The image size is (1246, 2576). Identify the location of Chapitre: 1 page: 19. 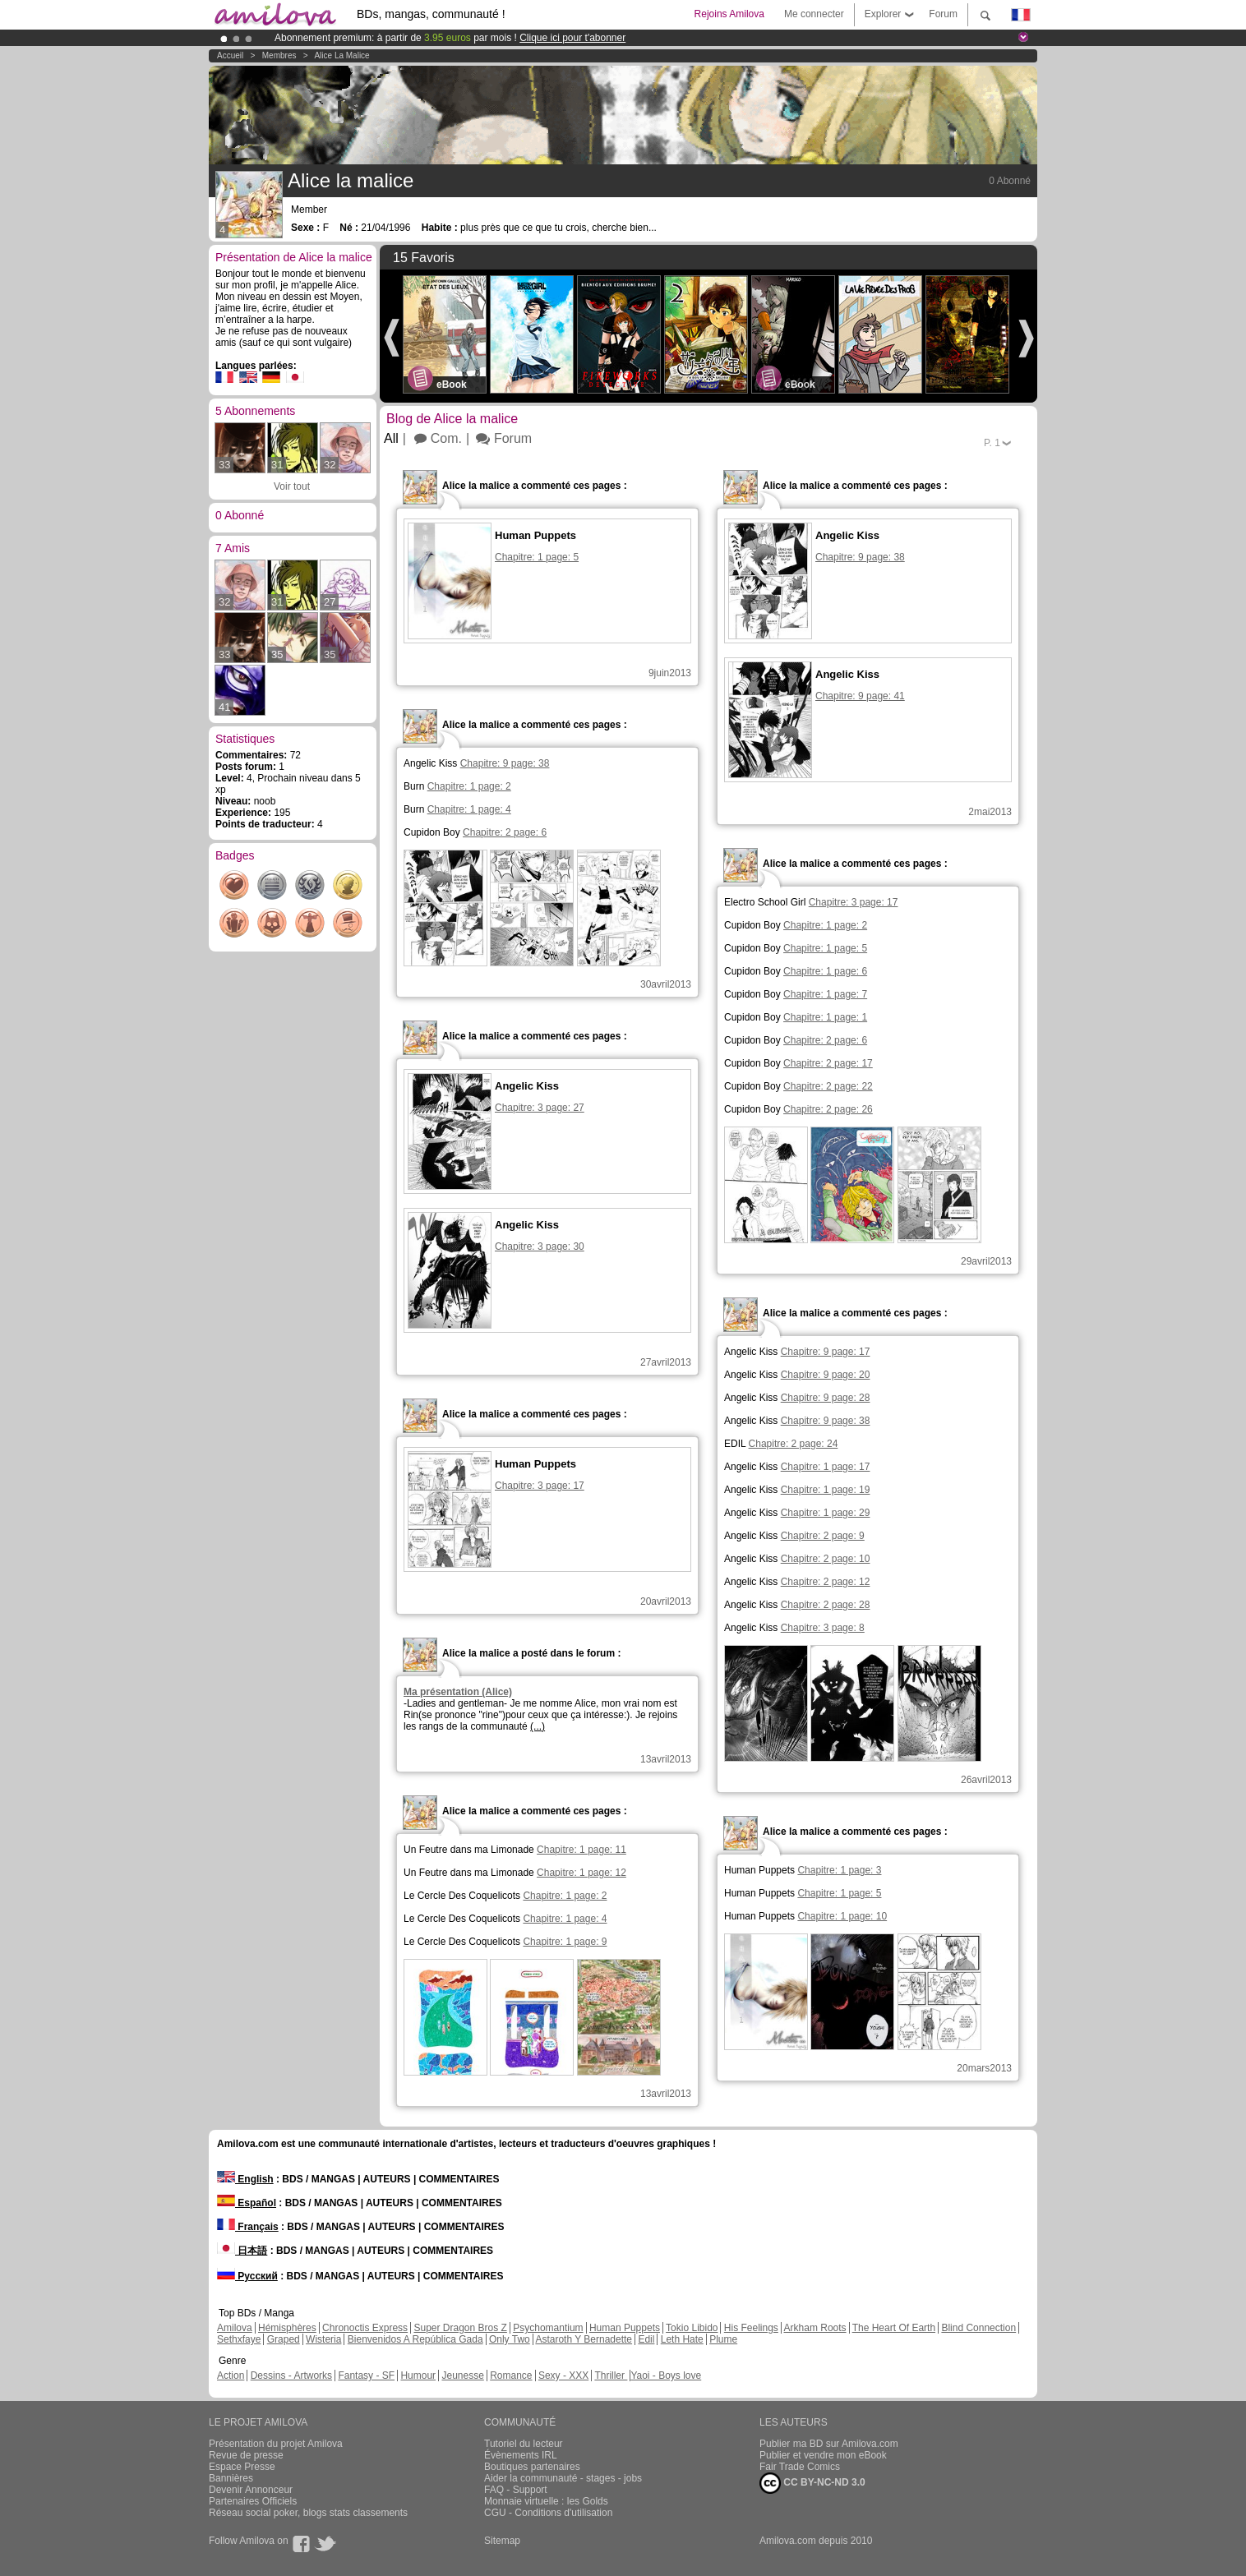
(825, 1489).